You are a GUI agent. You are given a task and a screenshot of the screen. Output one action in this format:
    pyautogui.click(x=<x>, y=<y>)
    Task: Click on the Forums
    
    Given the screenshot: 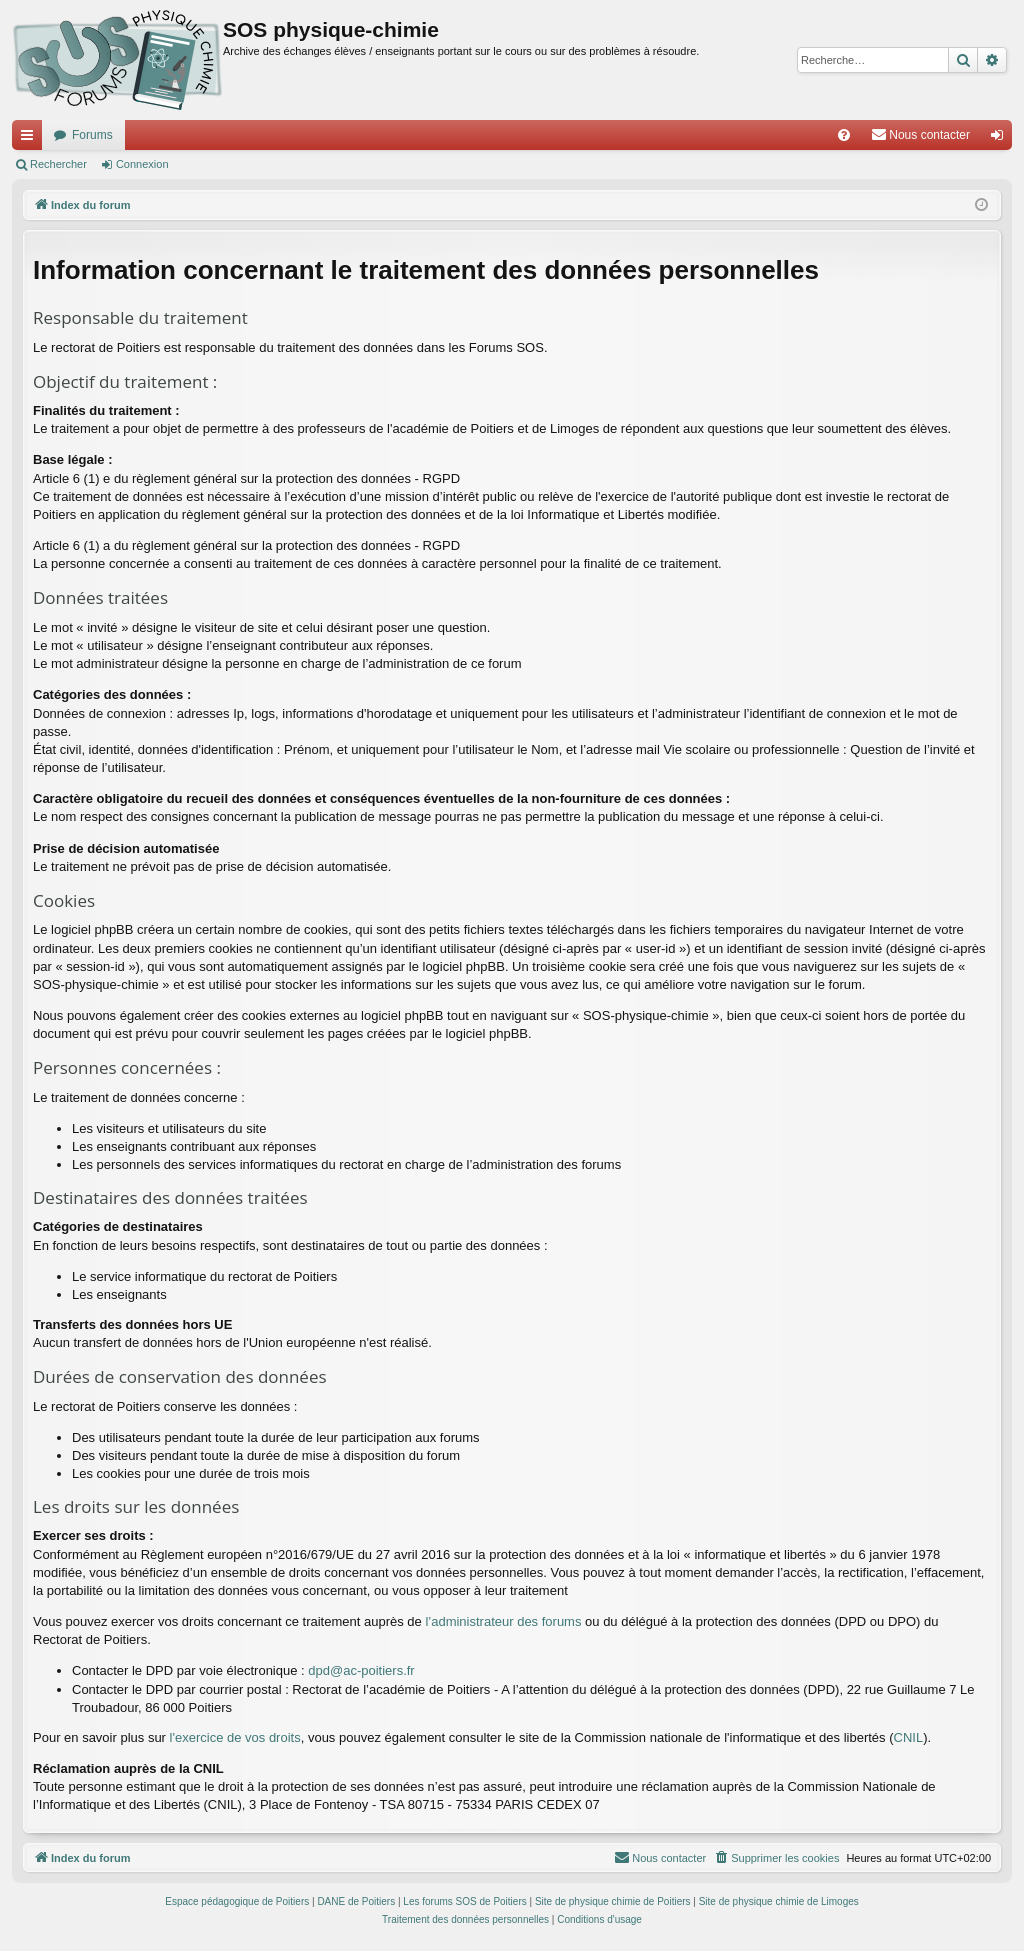 What is the action you would take?
    pyautogui.click(x=92, y=135)
    